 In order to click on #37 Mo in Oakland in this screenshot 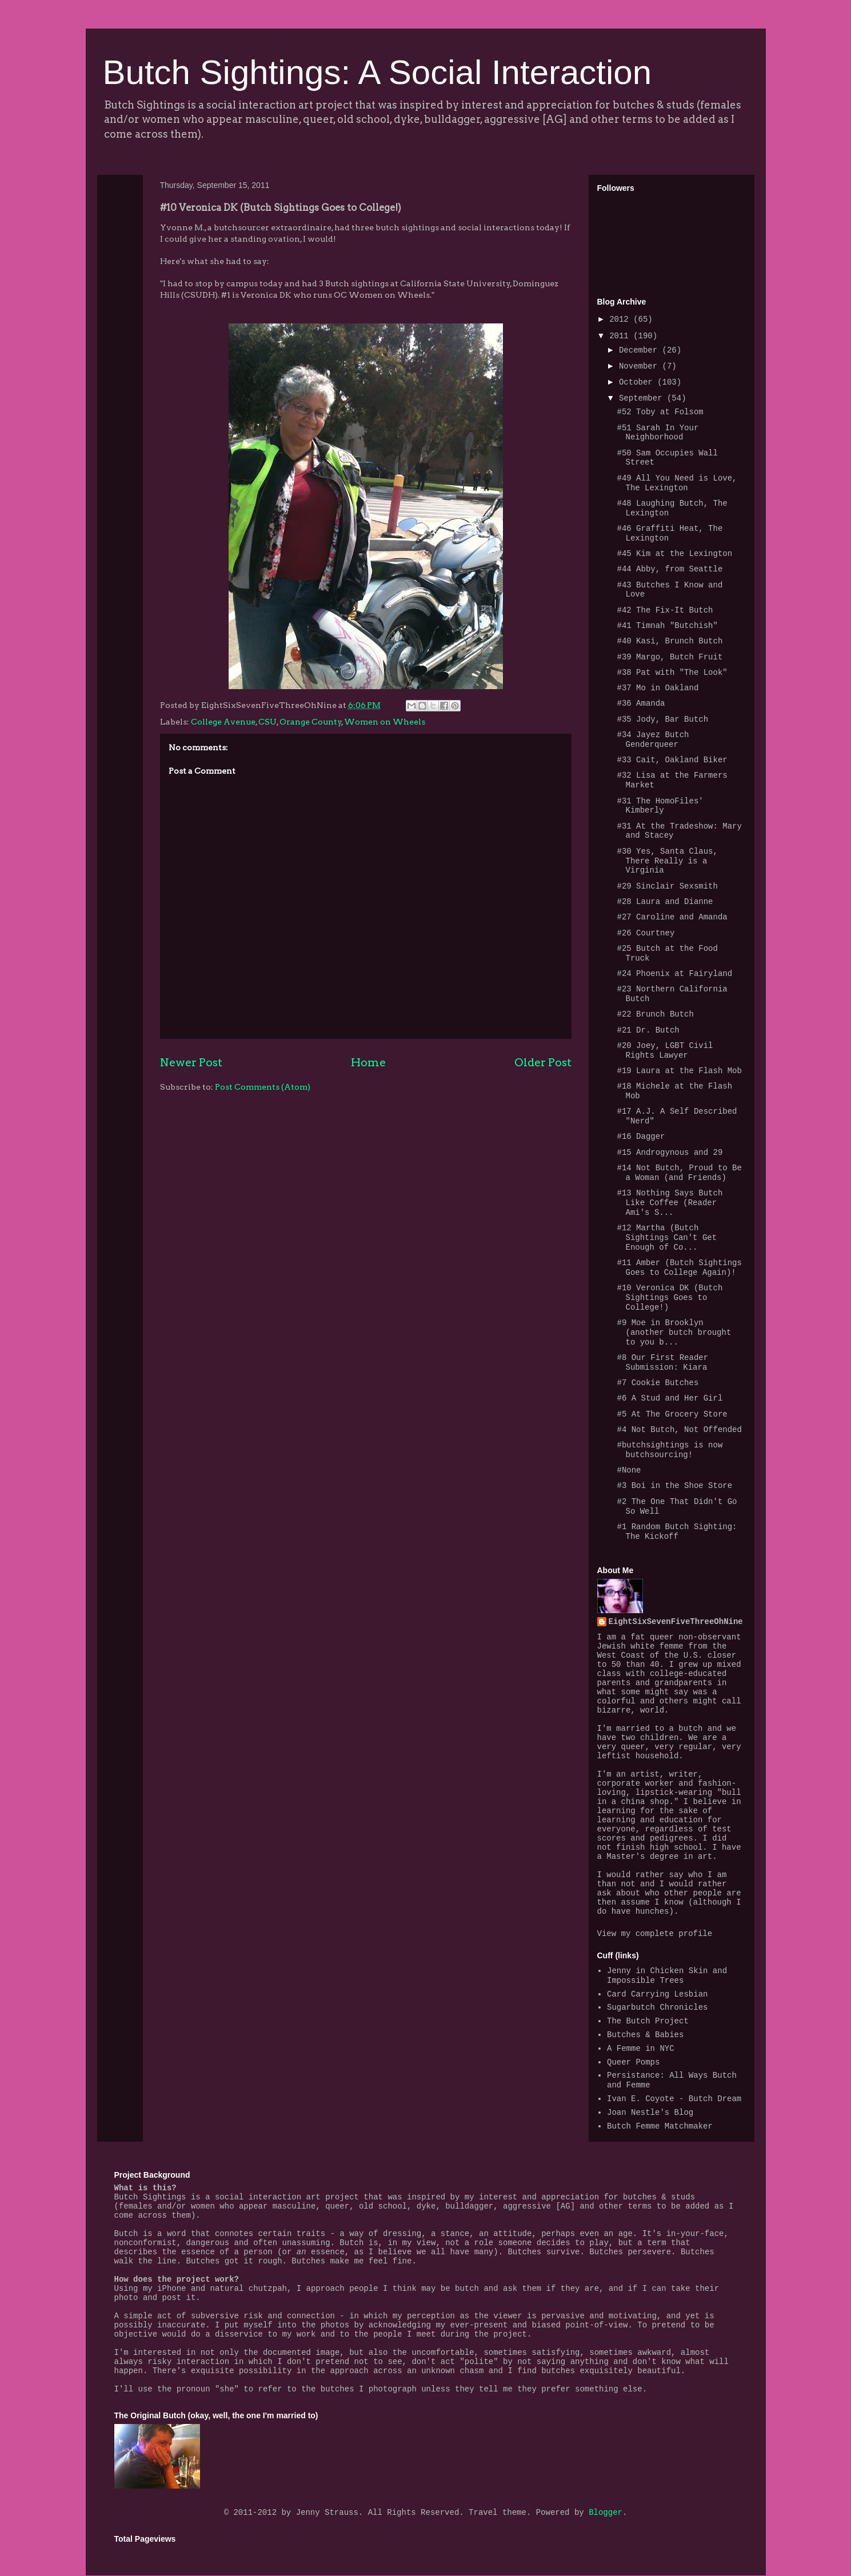, I will do `click(657, 688)`.